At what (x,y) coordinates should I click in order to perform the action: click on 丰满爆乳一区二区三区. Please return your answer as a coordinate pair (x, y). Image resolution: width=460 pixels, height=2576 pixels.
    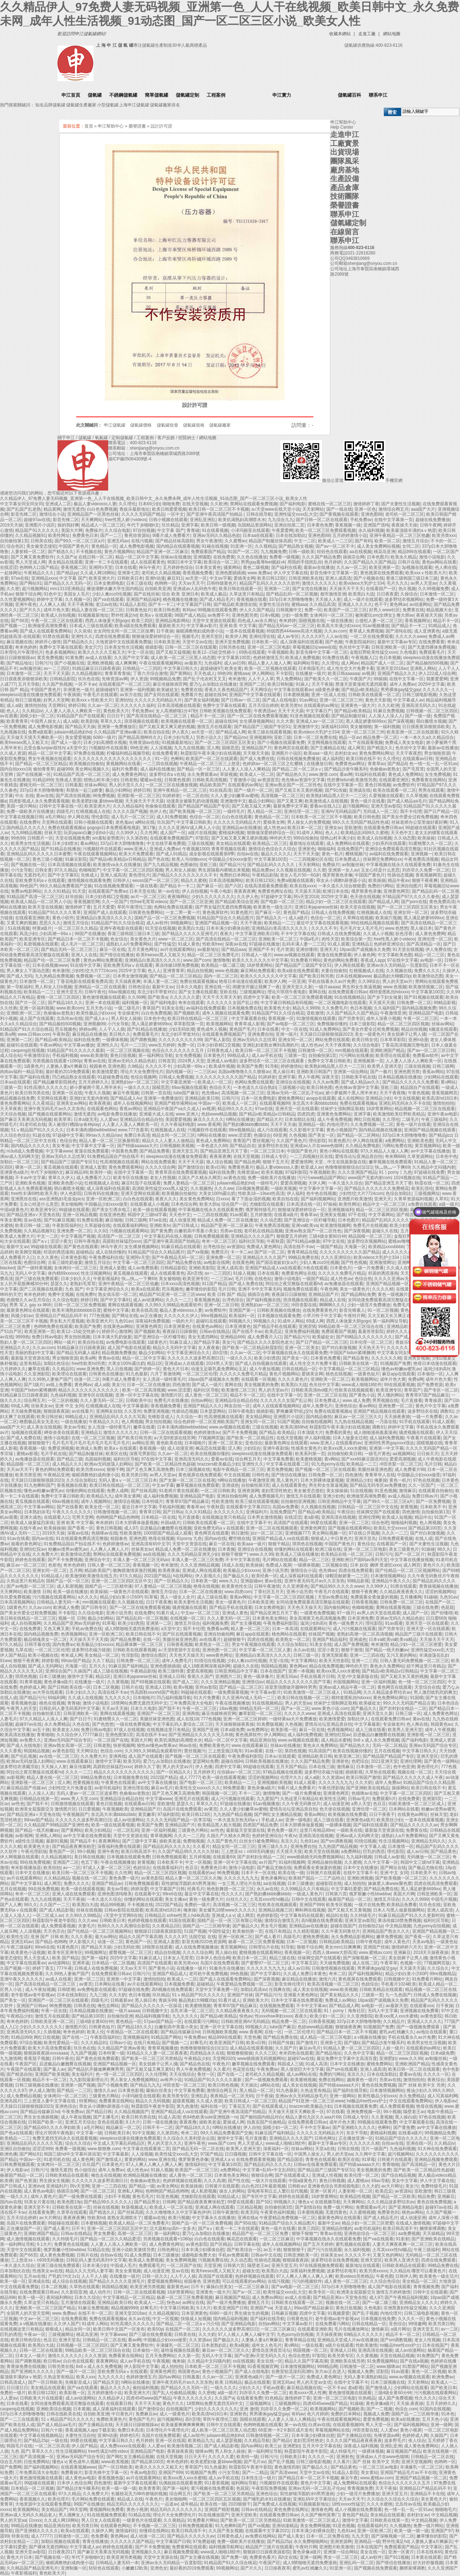
    Looking at the image, I should click on (177, 2345).